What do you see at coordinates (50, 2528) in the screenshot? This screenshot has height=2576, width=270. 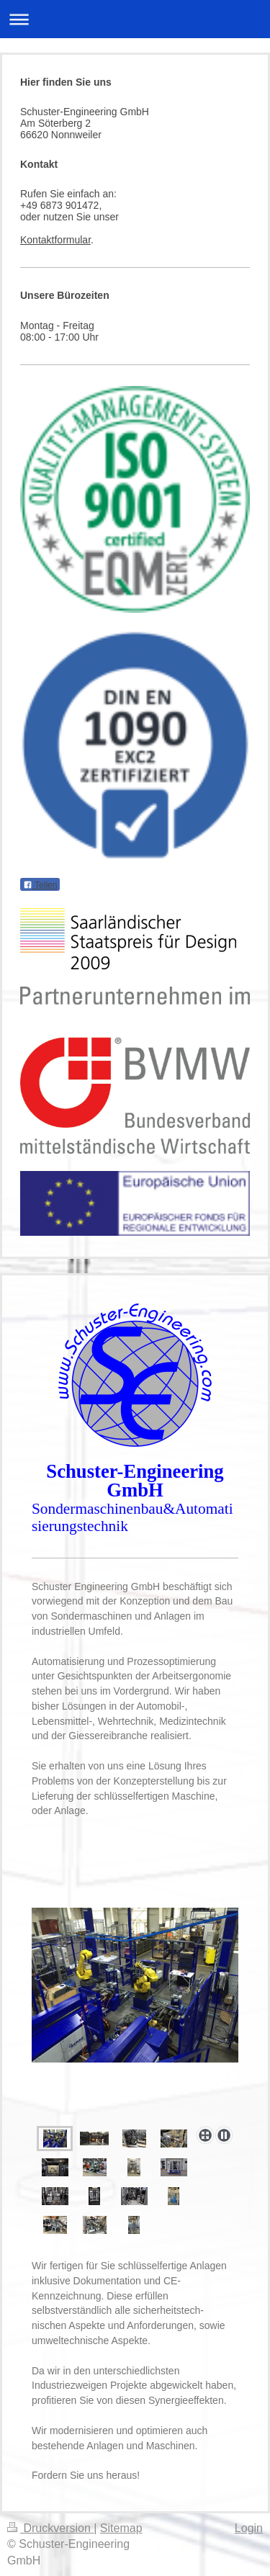 I see `Druckversion` at bounding box center [50, 2528].